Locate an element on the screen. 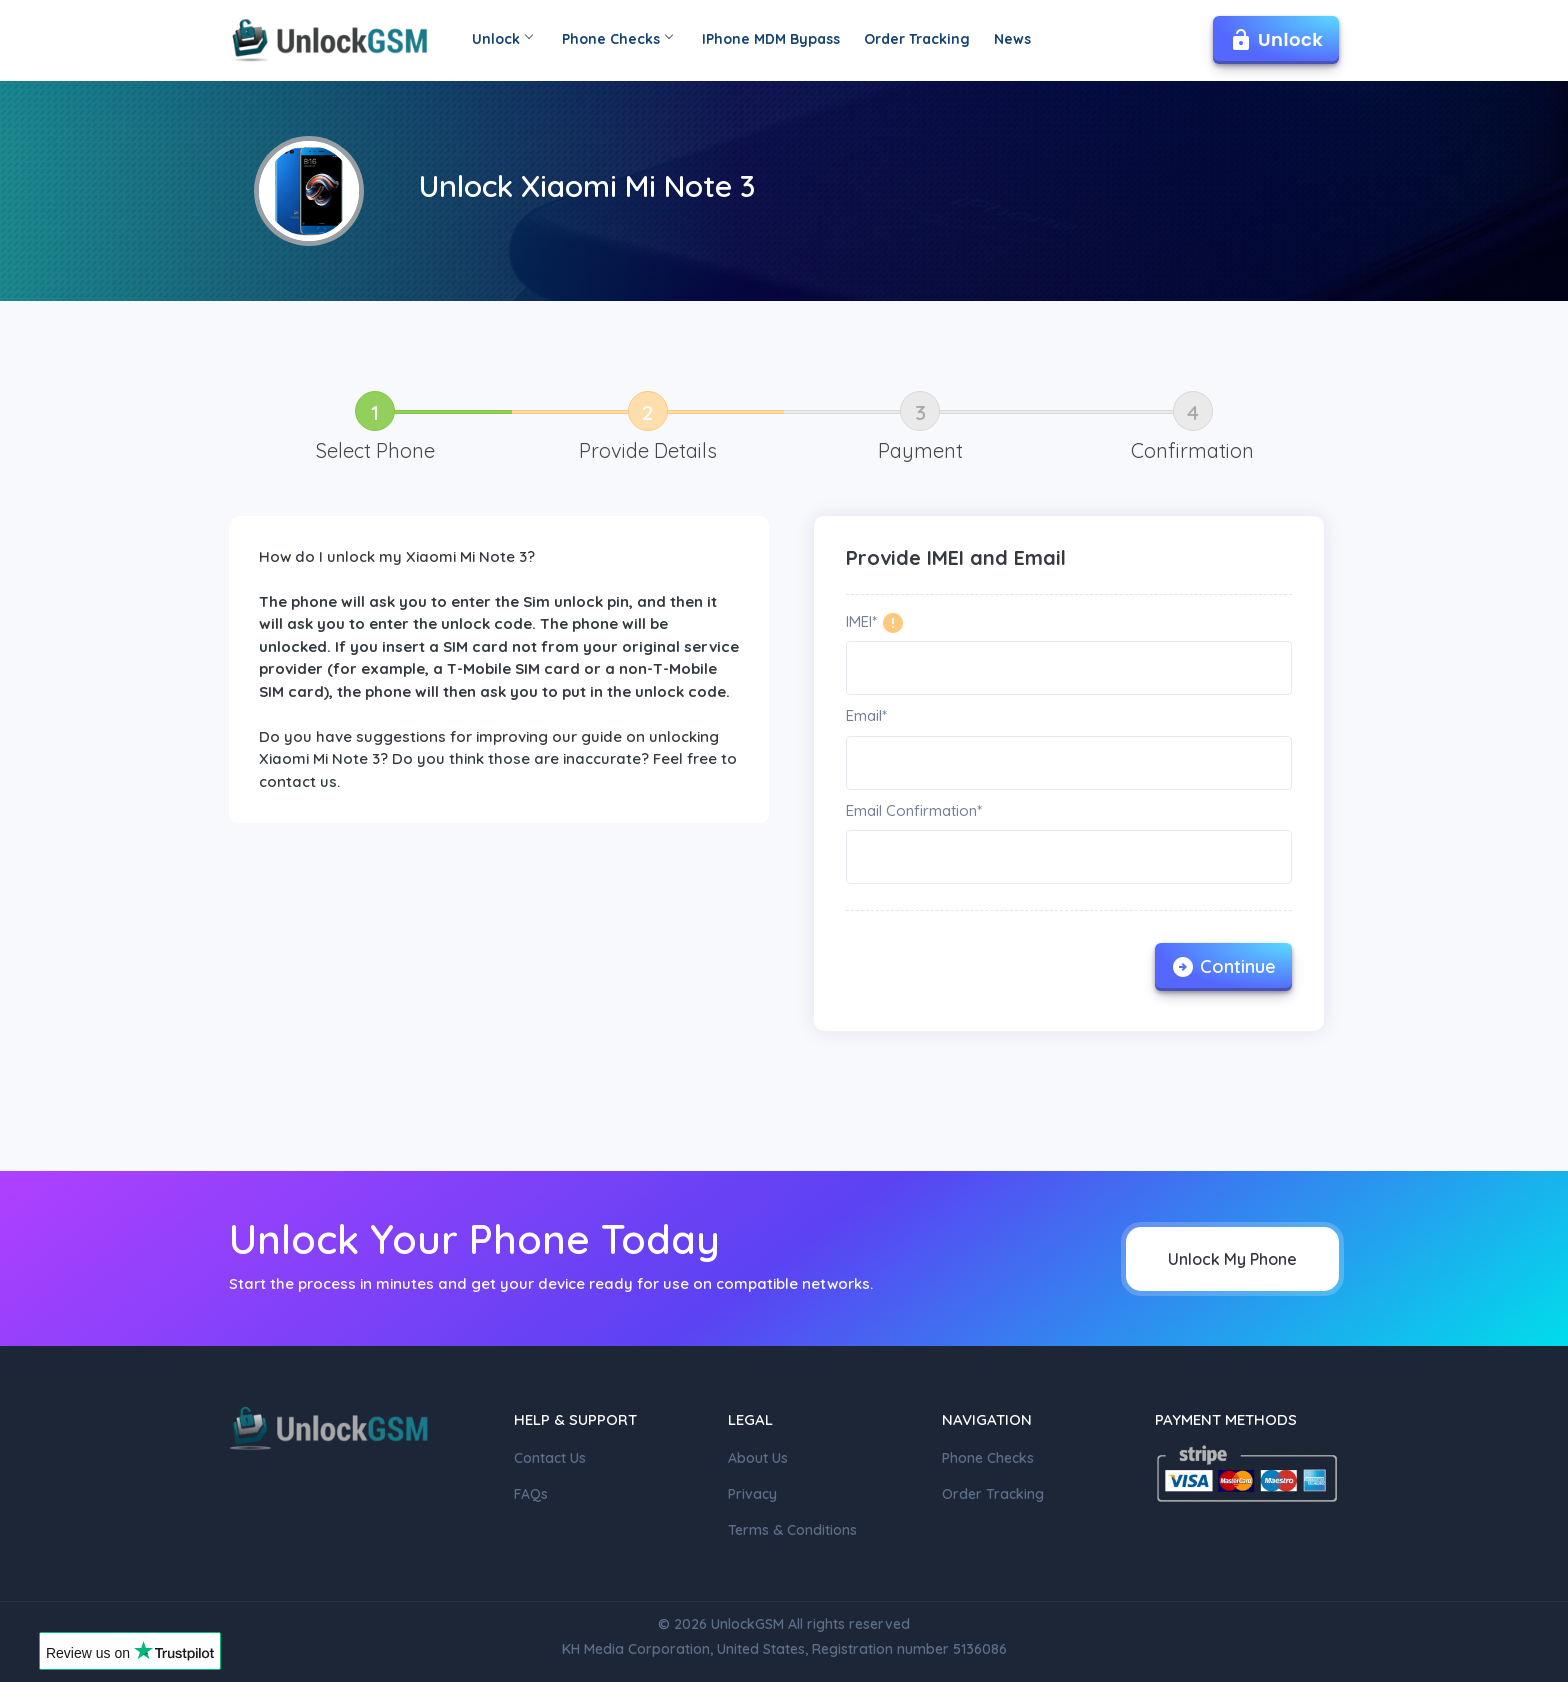 This screenshot has height=1682, width=1568. Terms & Conditions is located at coordinates (792, 1530).